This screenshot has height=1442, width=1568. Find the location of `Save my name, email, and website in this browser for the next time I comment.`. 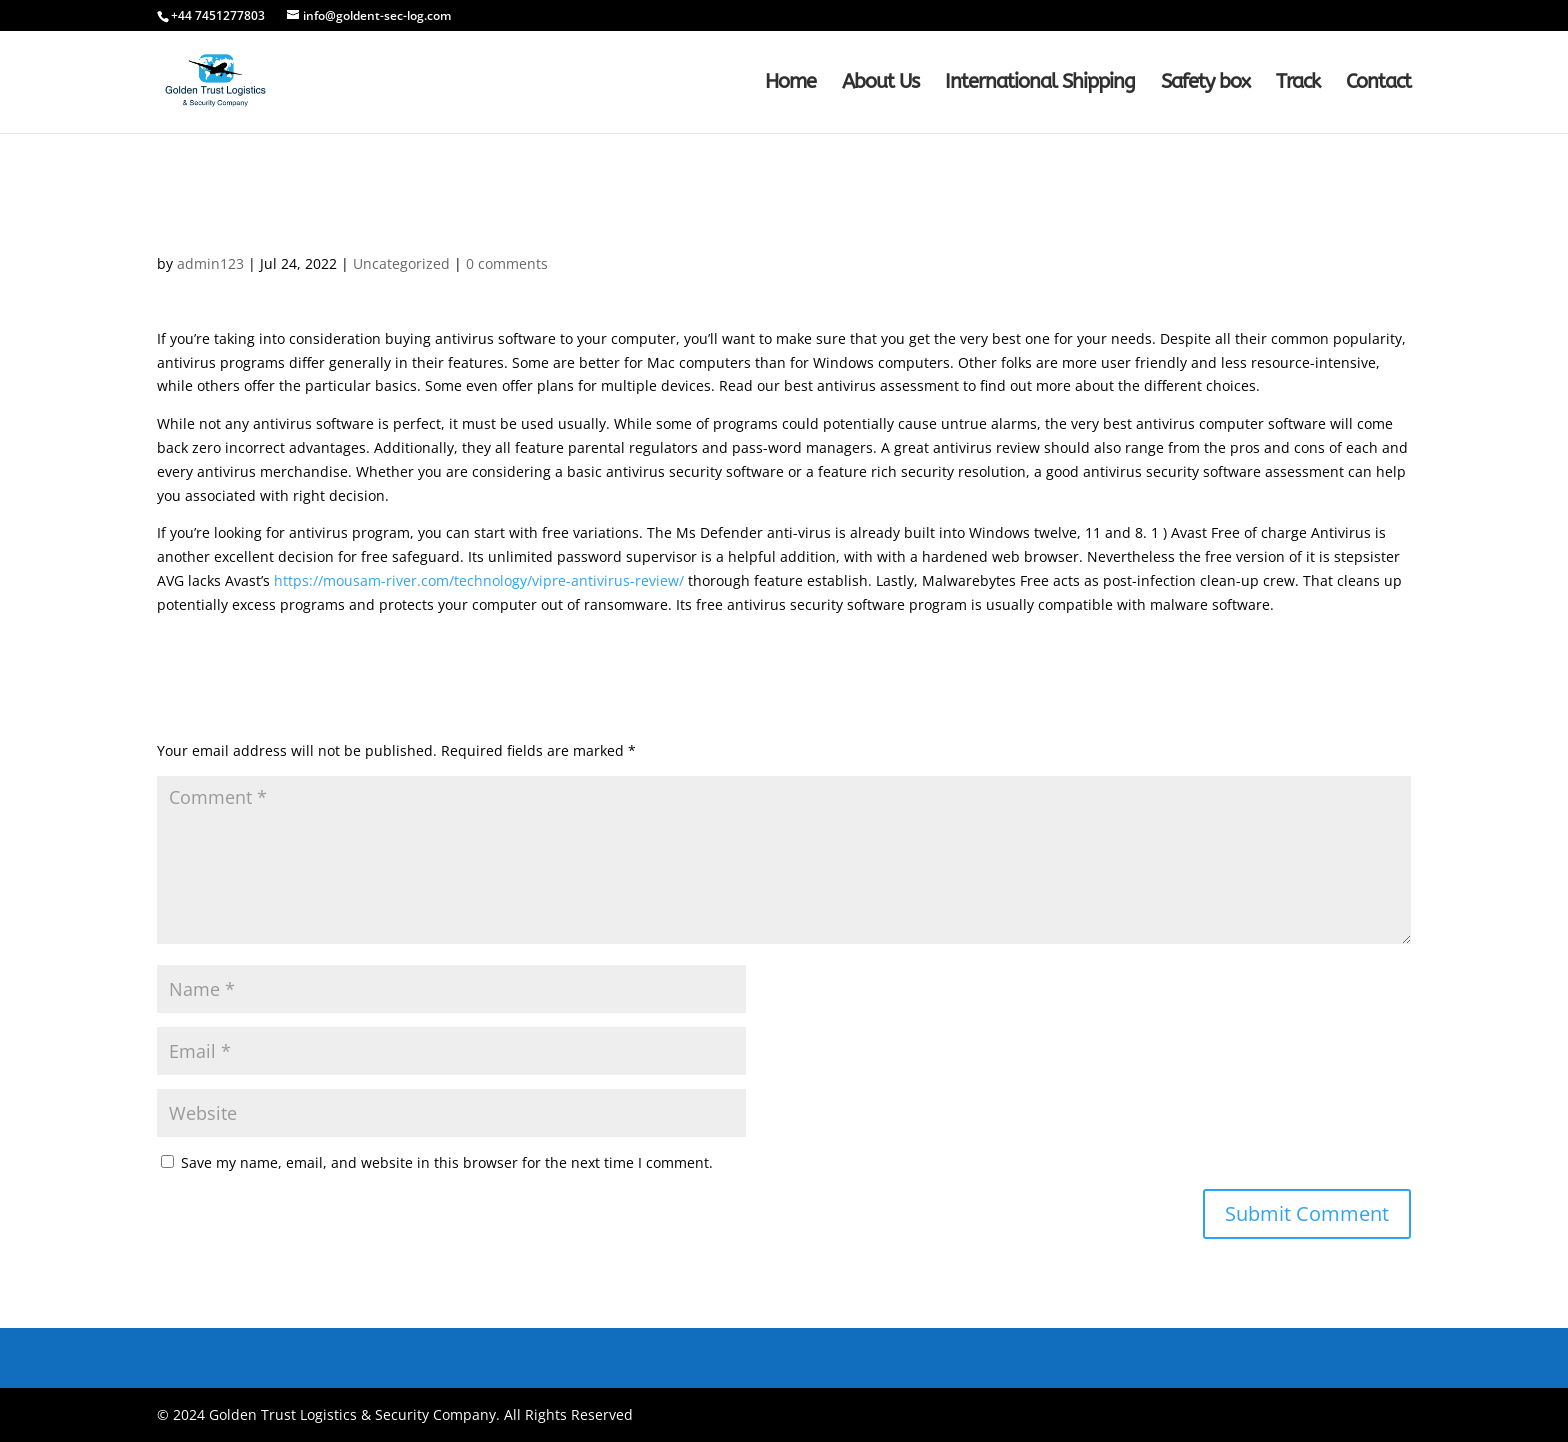

Save my name, email, and website in this browser for the next time I comment. is located at coordinates (447, 1162).